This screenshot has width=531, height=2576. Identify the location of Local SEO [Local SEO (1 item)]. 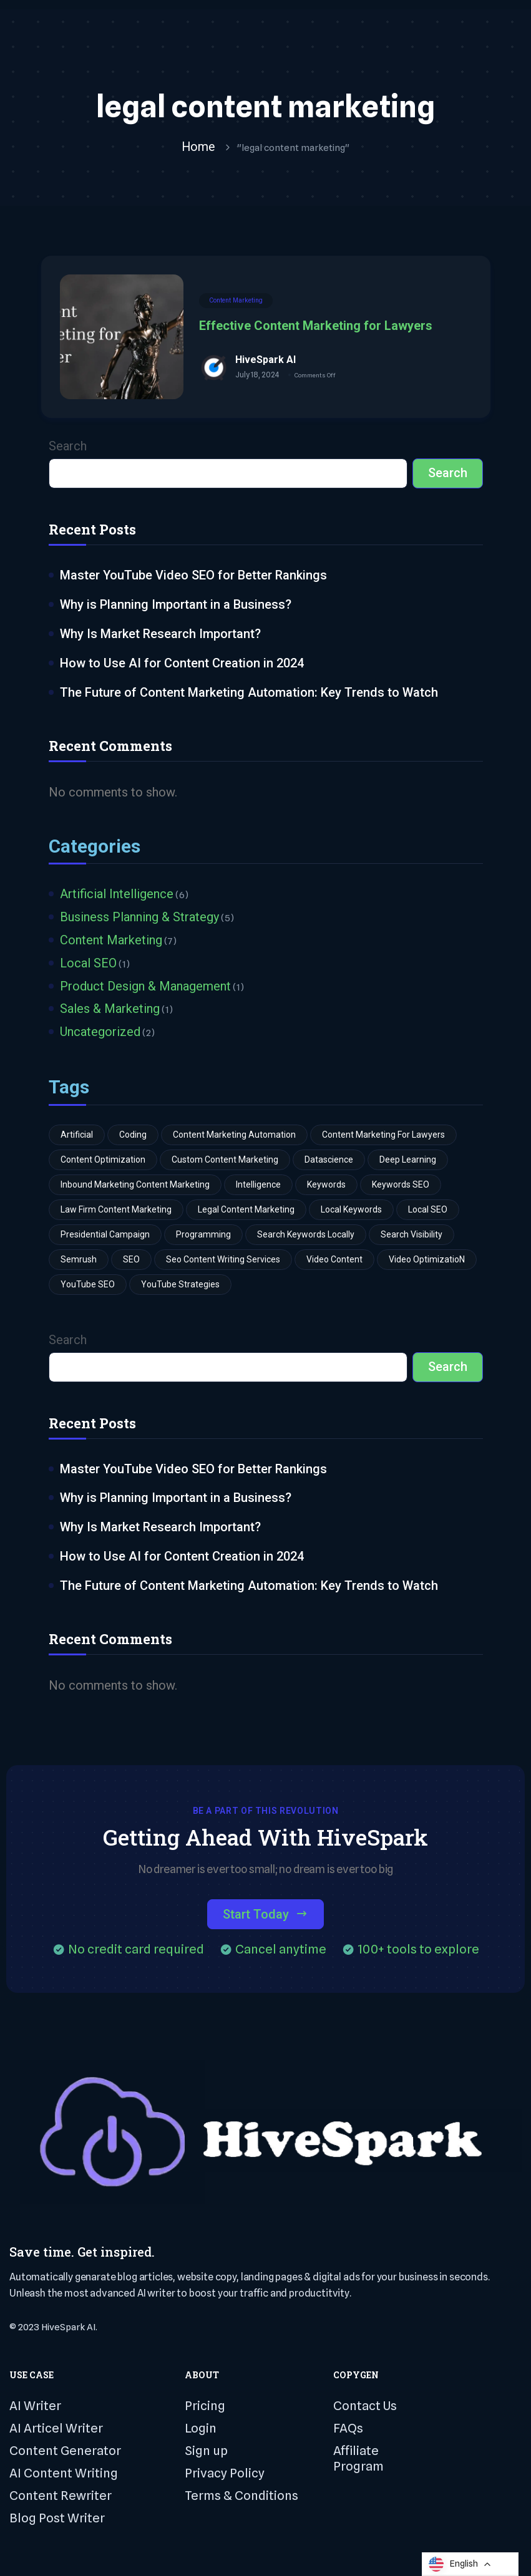
(427, 1211).